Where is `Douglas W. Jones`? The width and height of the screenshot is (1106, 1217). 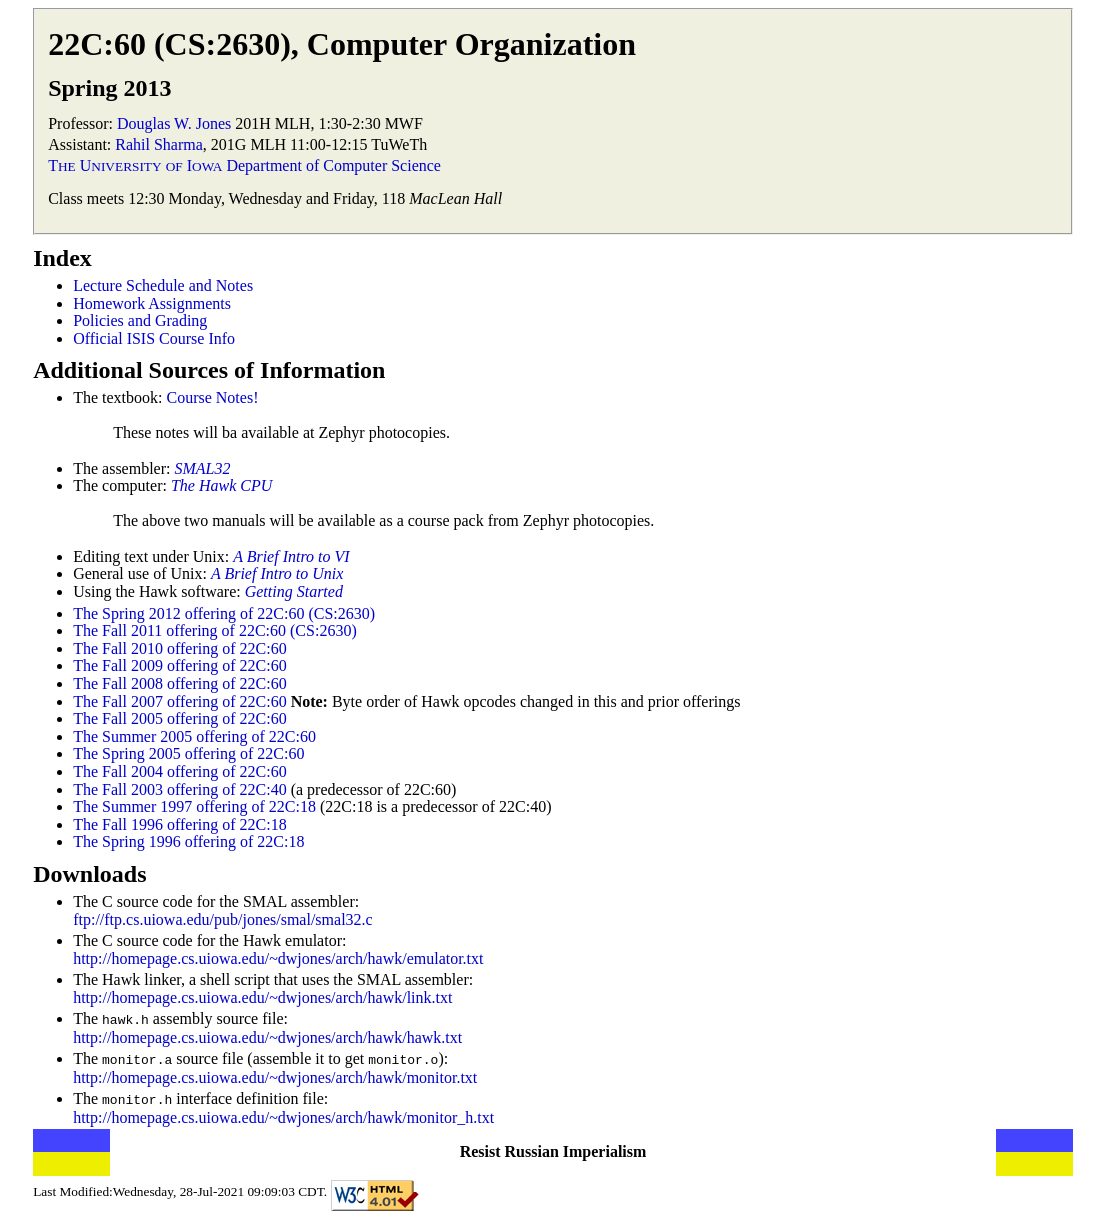 Douglas W. Jones is located at coordinates (174, 123).